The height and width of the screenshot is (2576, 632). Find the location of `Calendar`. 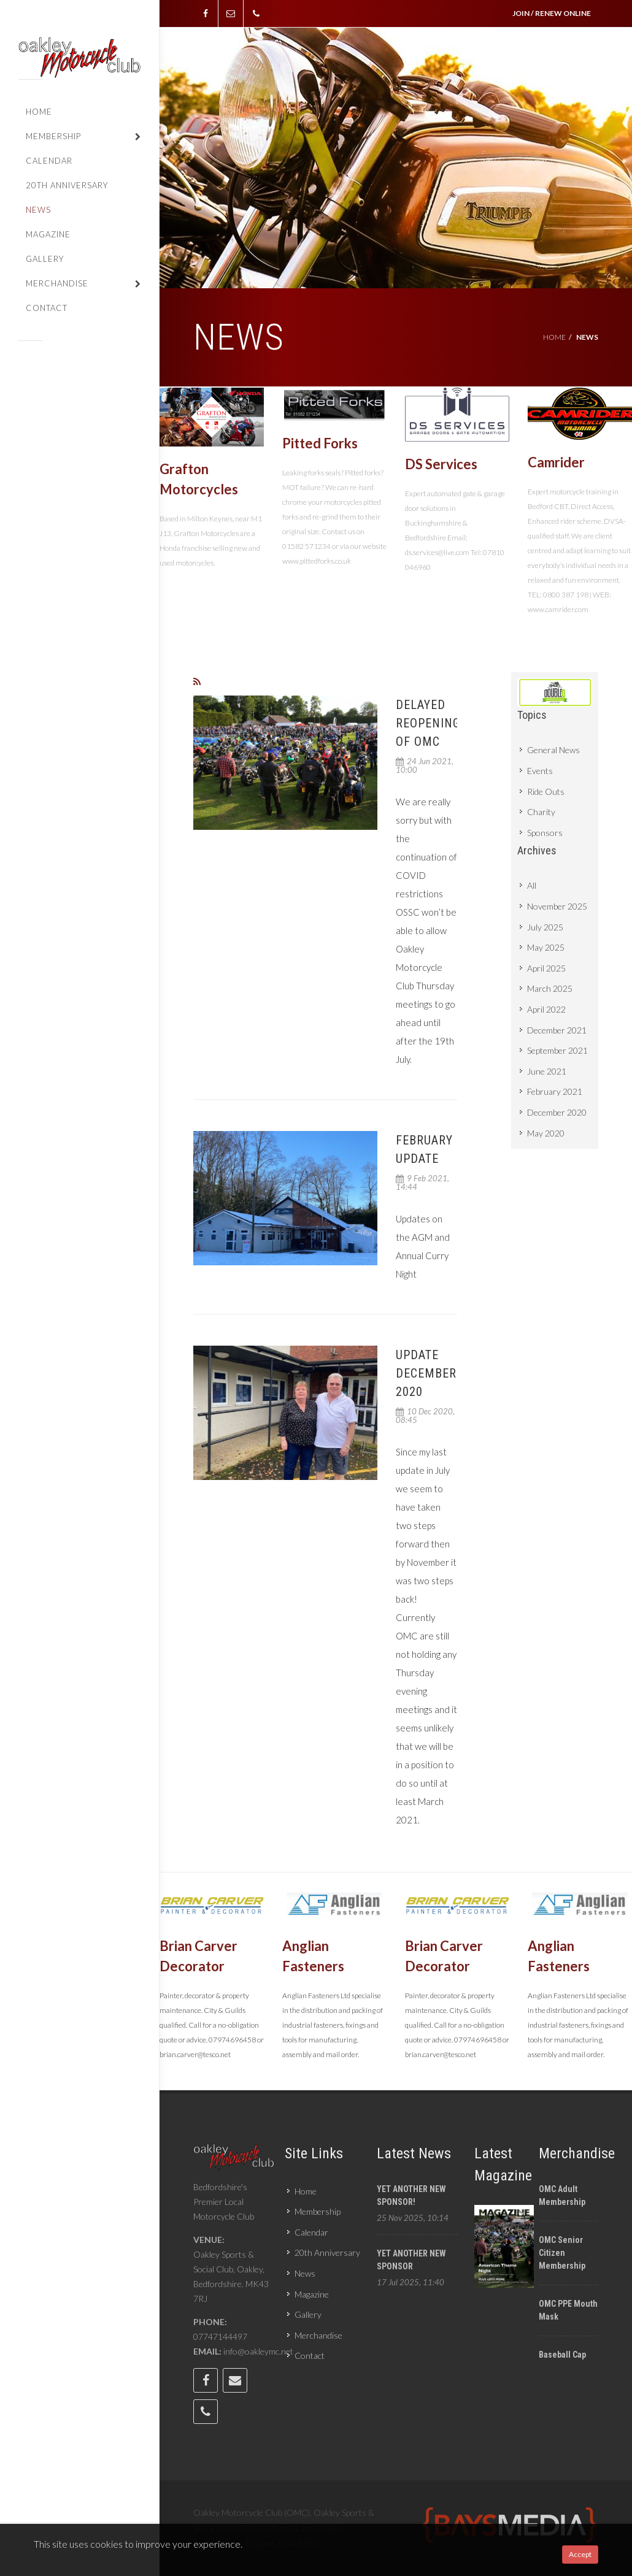

Calendar is located at coordinates (311, 2232).